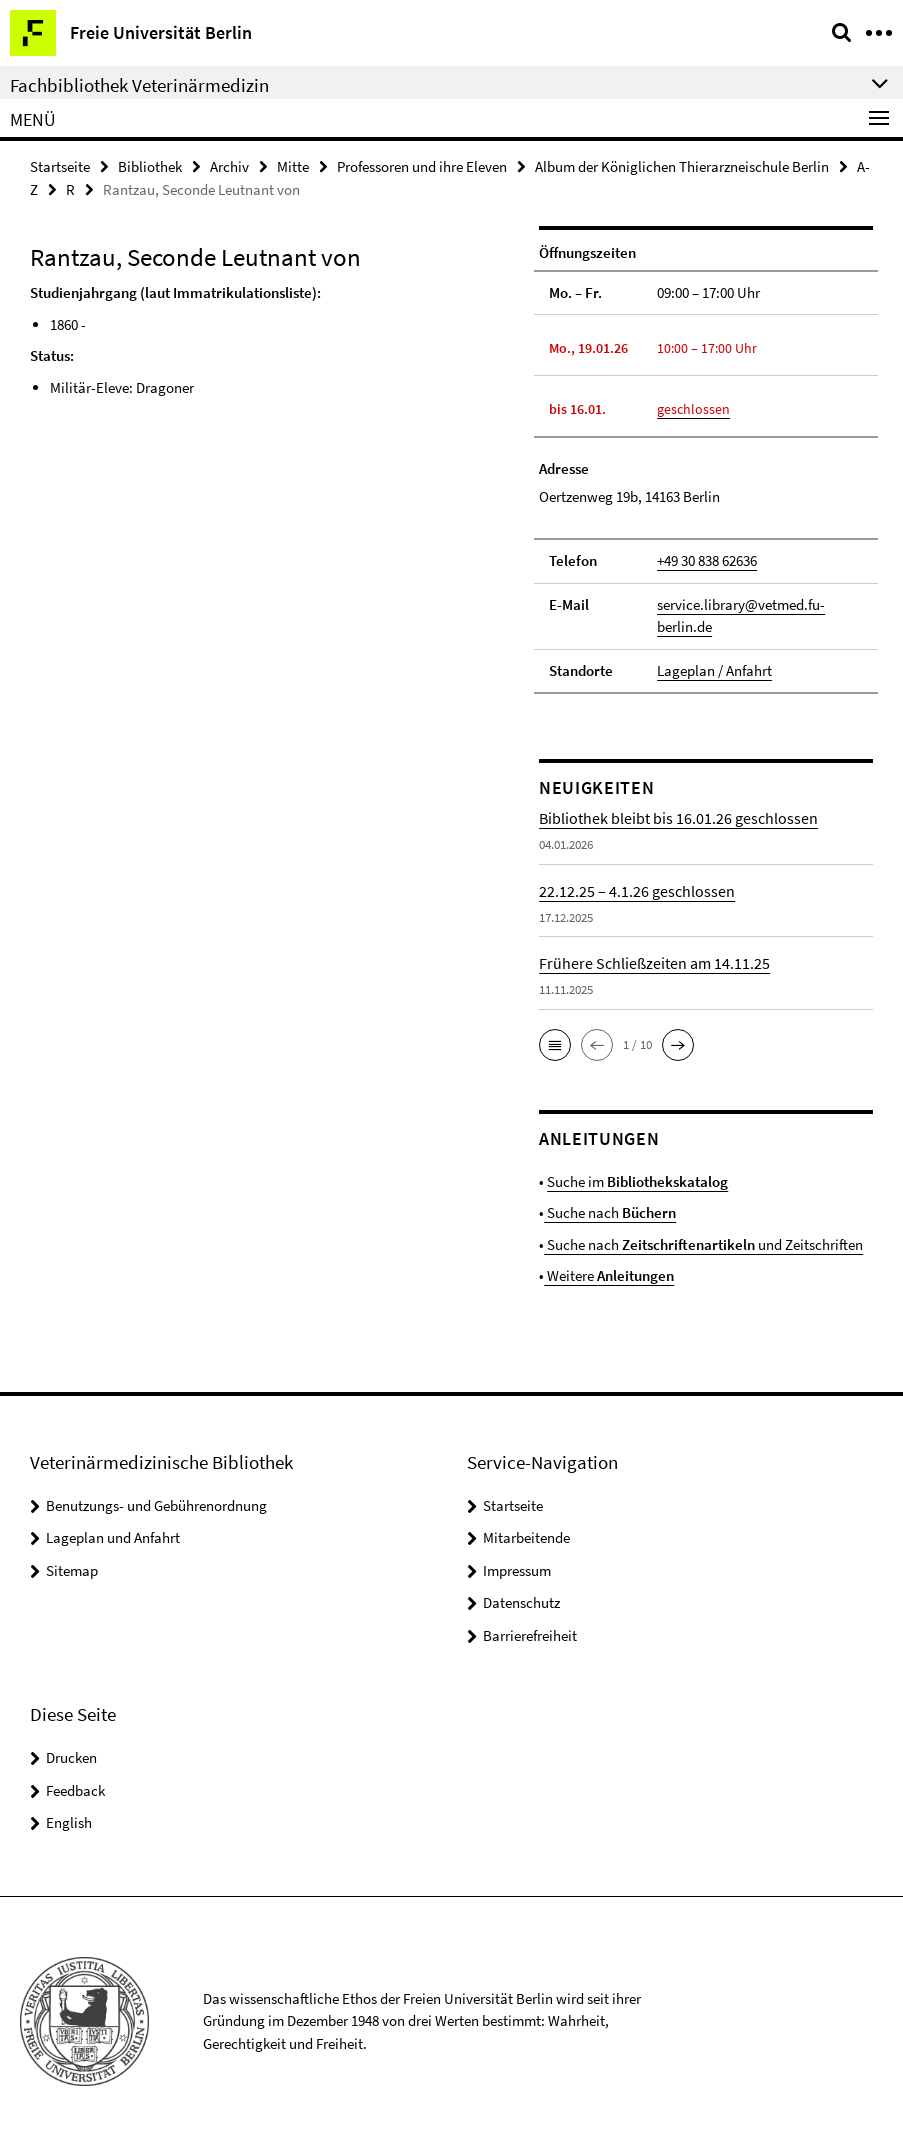 The width and height of the screenshot is (903, 2146). What do you see at coordinates (113, 1537) in the screenshot?
I see `Lageplan und Anfahrt` at bounding box center [113, 1537].